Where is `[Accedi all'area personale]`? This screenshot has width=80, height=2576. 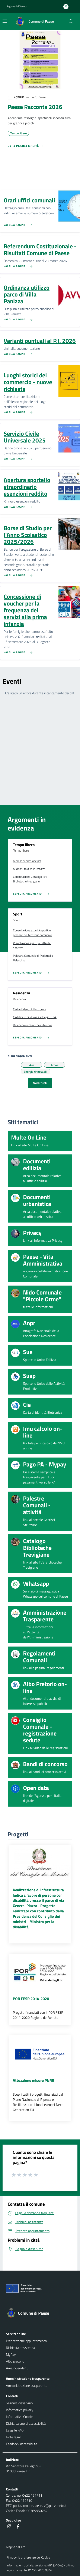 [Accedi all'area personale] is located at coordinates (68, 6).